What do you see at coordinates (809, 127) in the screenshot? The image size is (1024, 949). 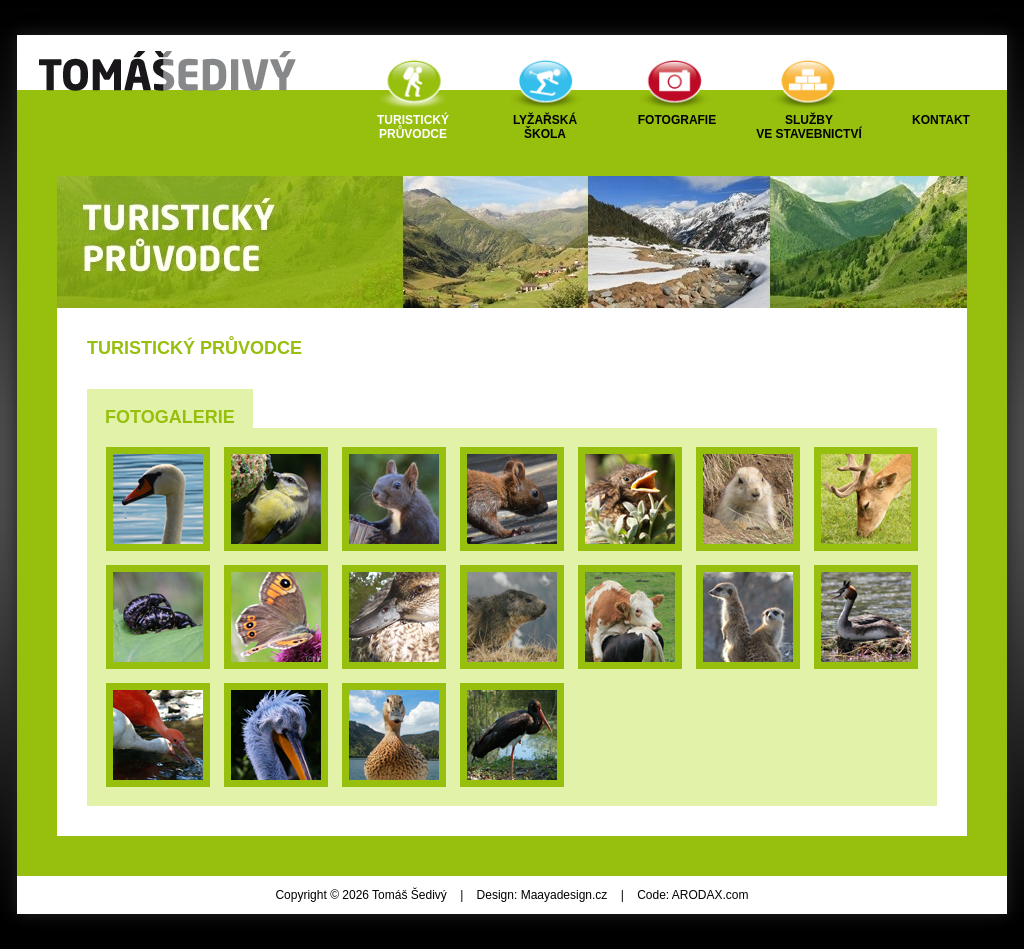 I see `Službyve stavebnictví` at bounding box center [809, 127].